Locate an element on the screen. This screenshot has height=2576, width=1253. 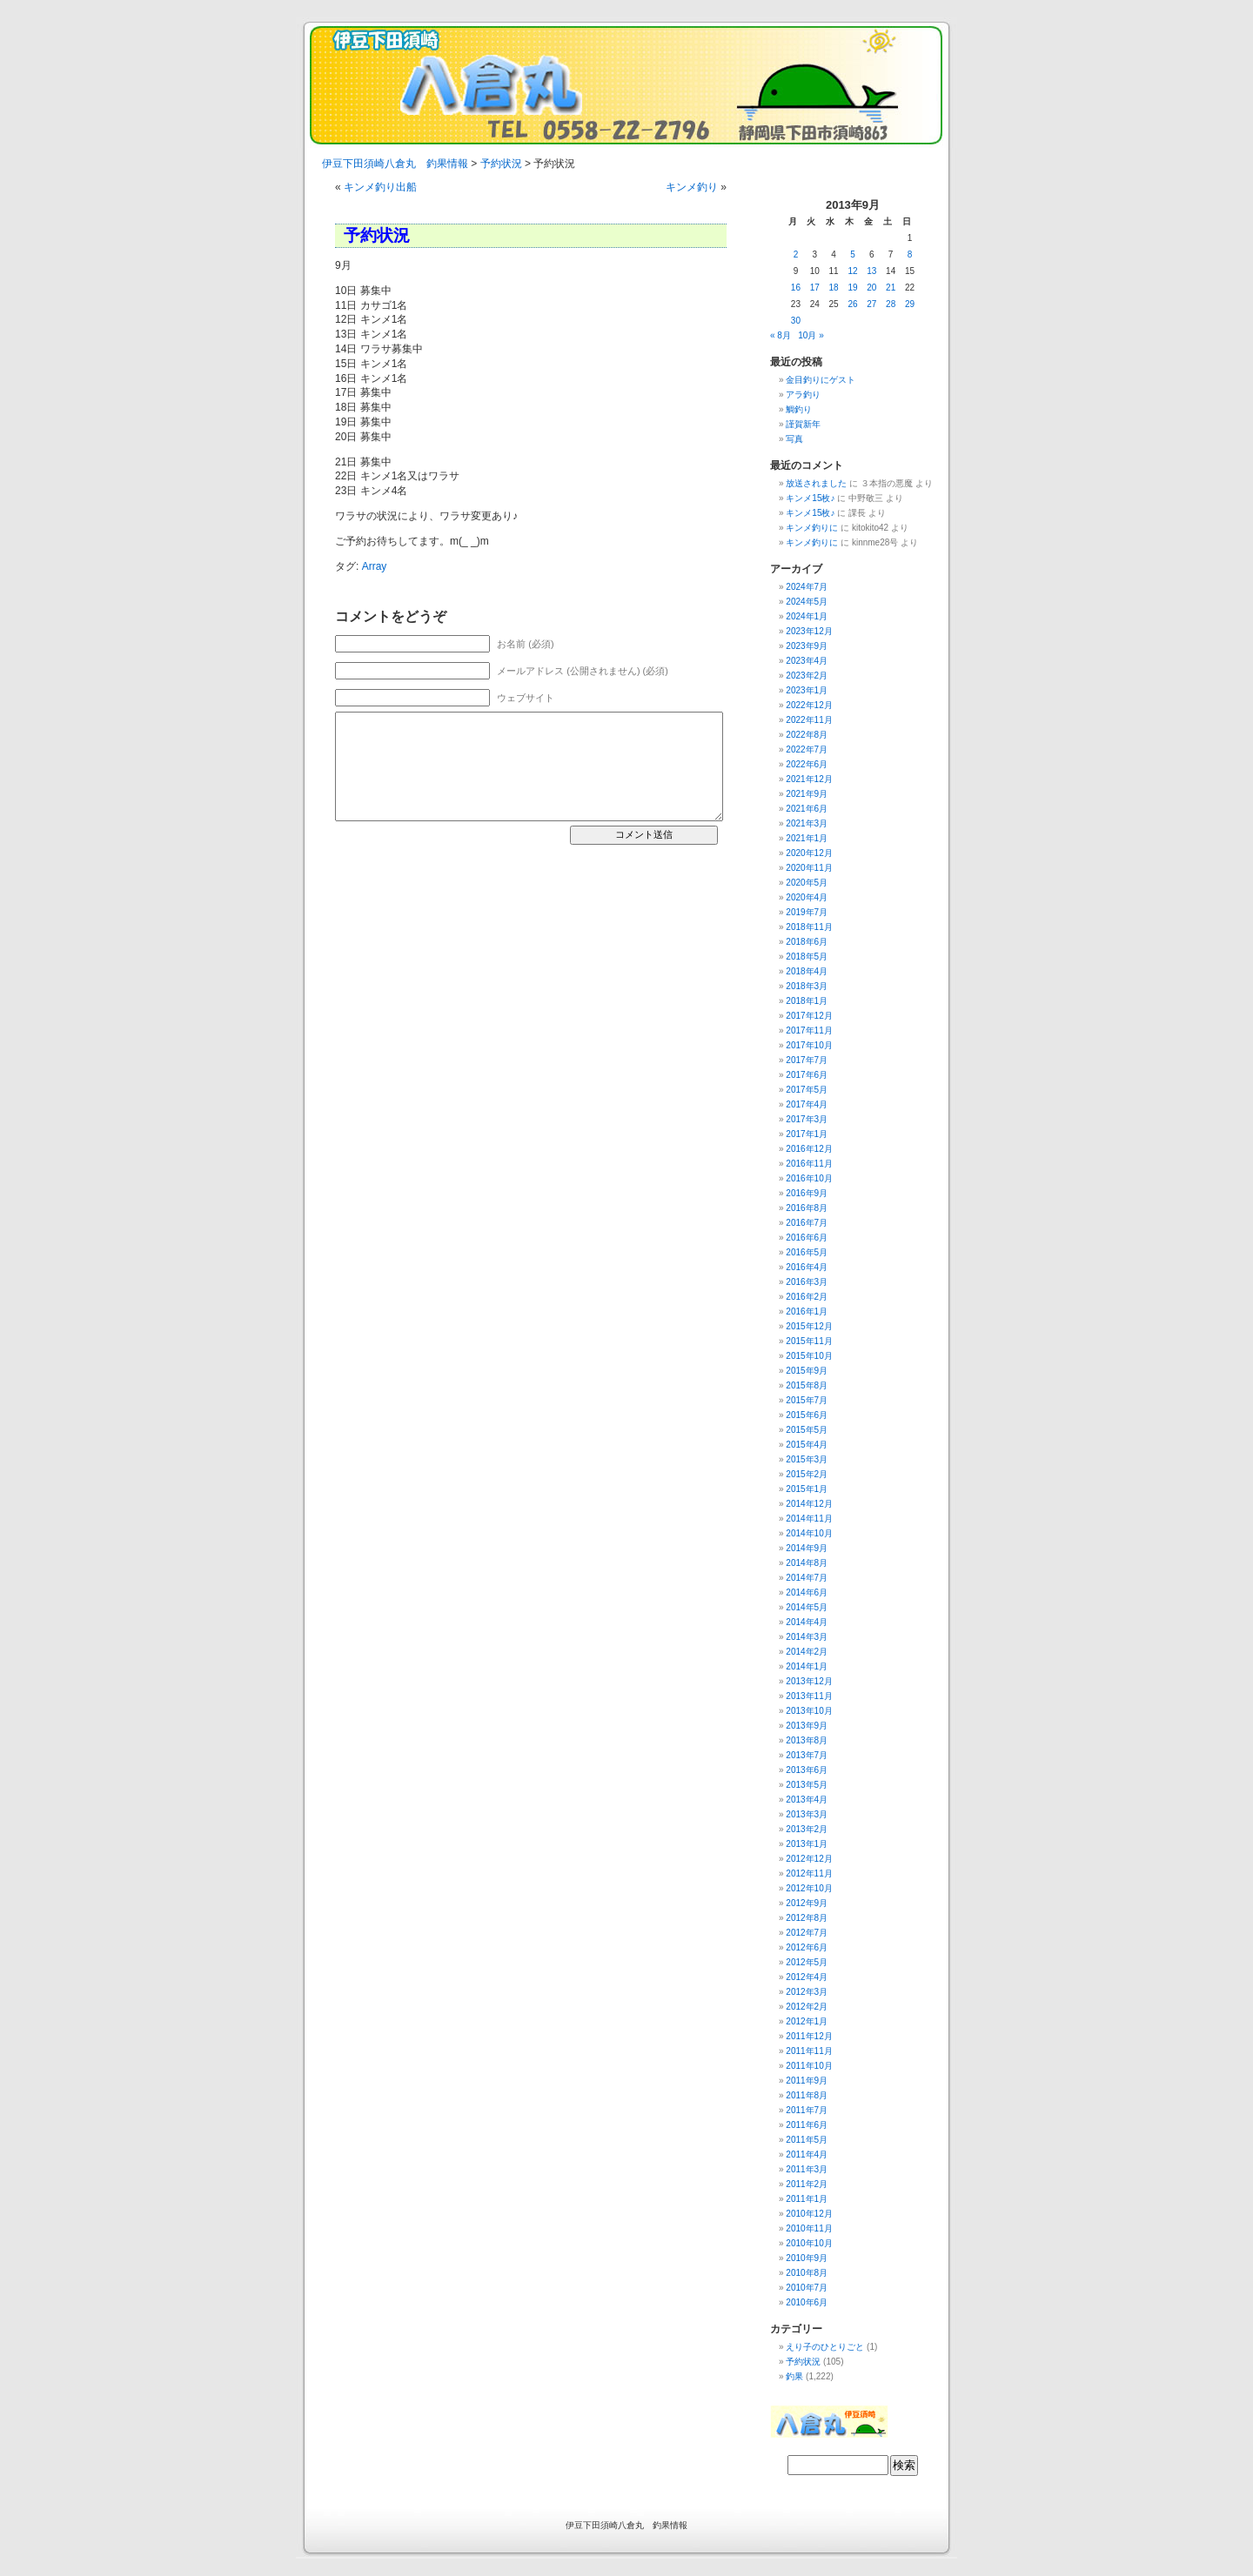
2016年11月 is located at coordinates (809, 1163).